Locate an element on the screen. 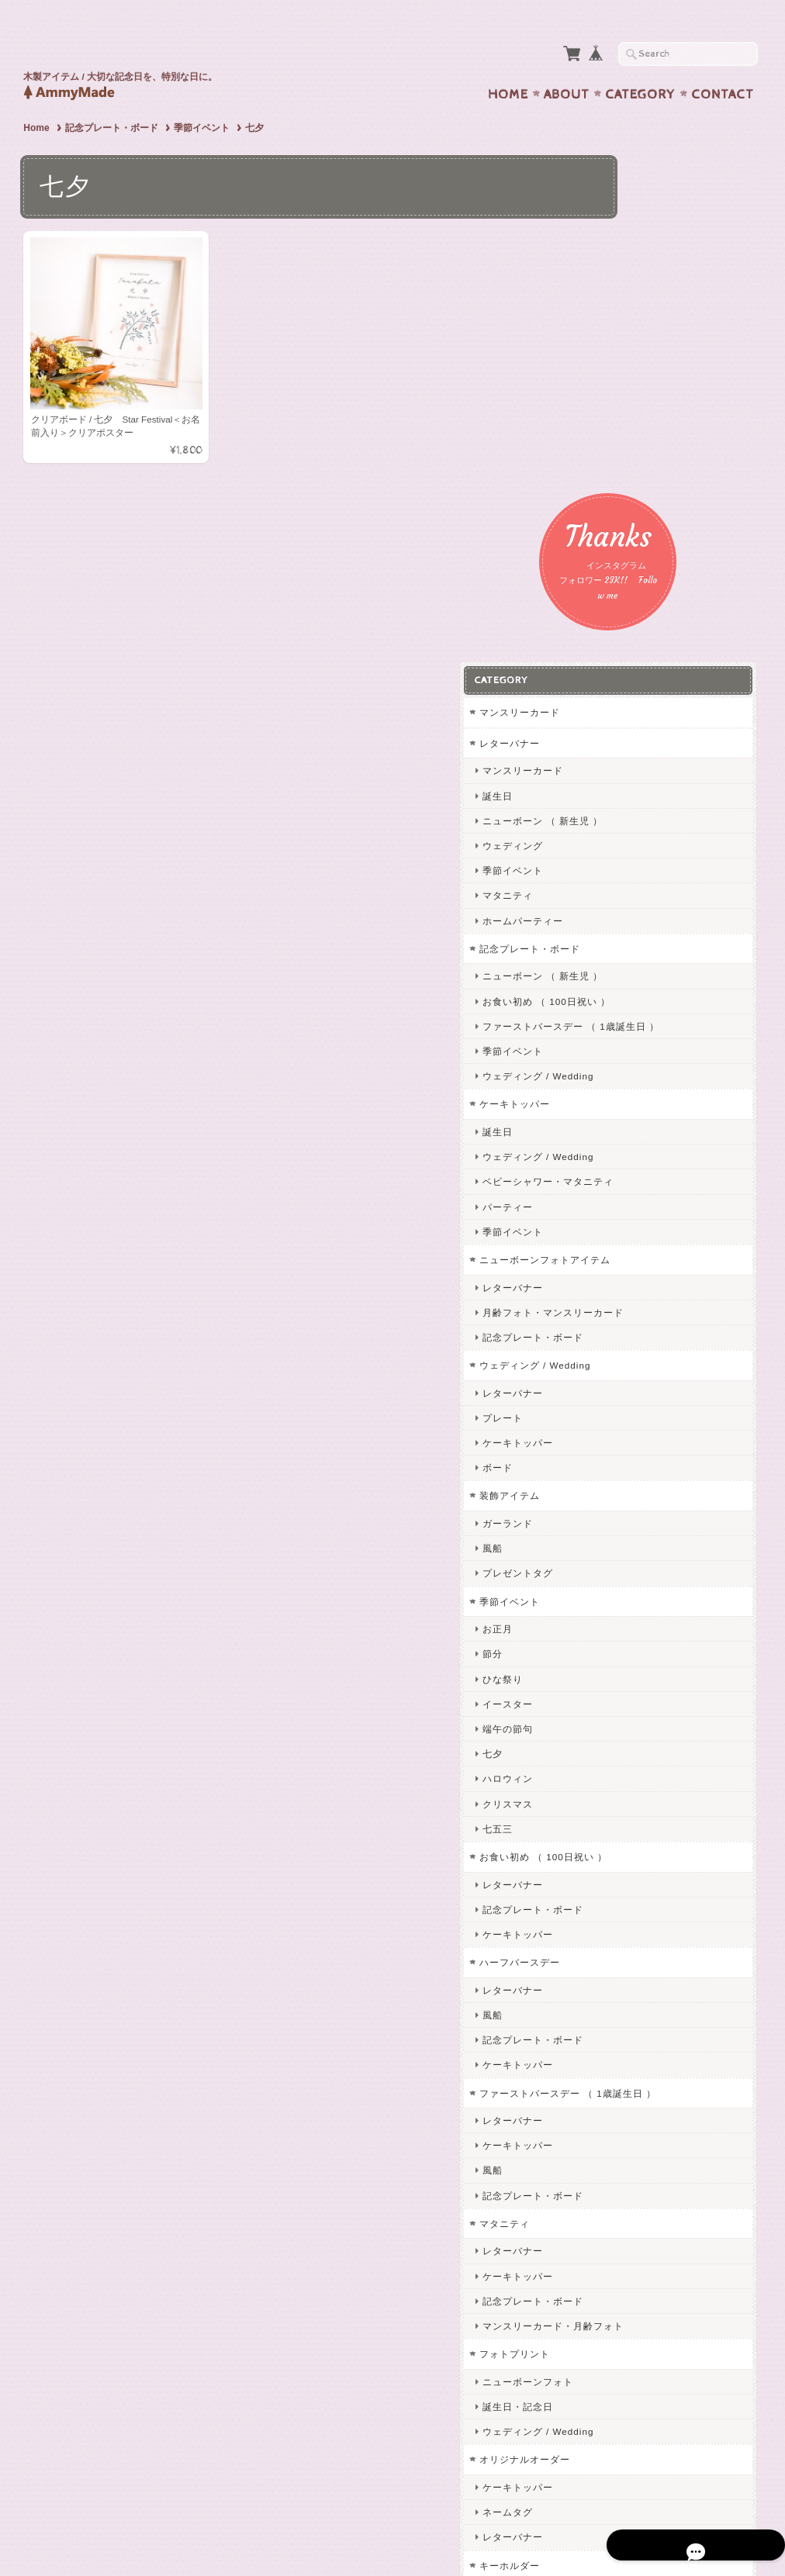 This screenshot has height=2576, width=785. ボード is located at coordinates (622, 1047).